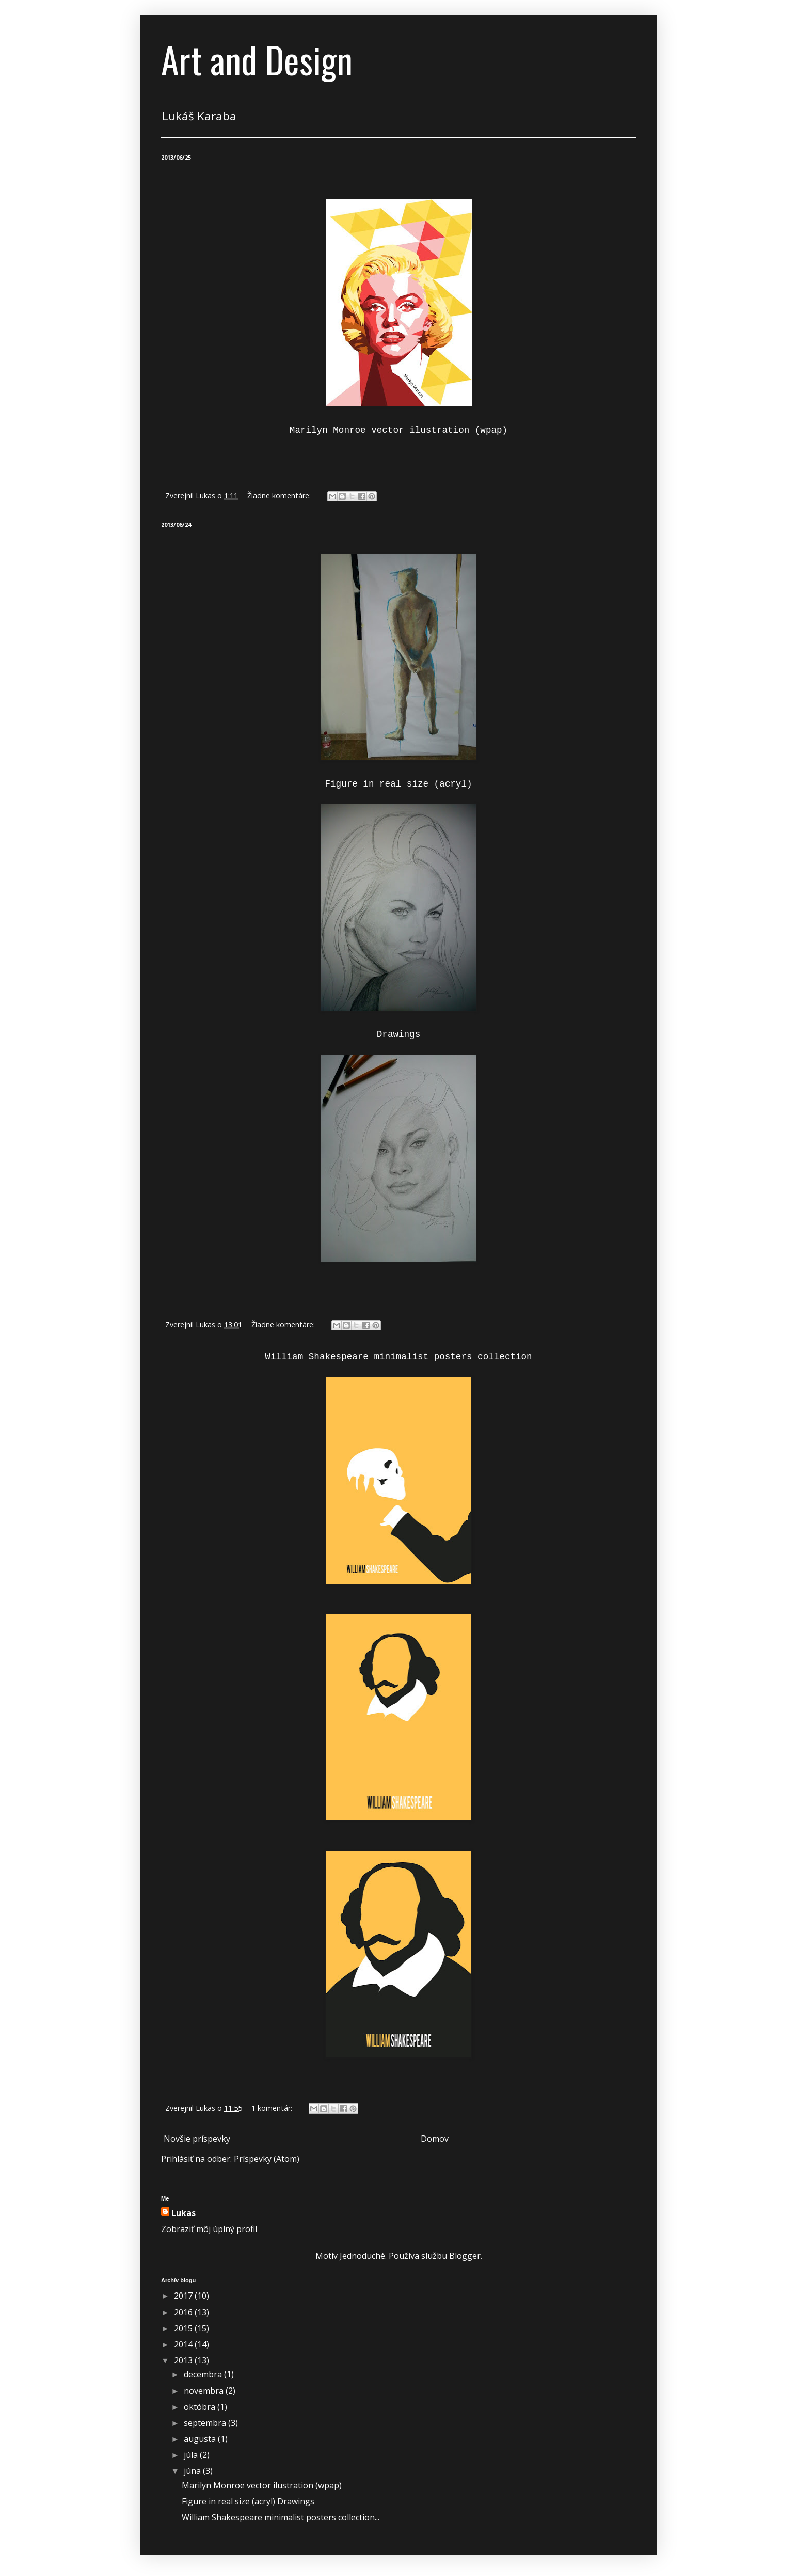 This screenshot has width=797, height=2576. Describe the element at coordinates (435, 2138) in the screenshot. I see `Domov` at that location.